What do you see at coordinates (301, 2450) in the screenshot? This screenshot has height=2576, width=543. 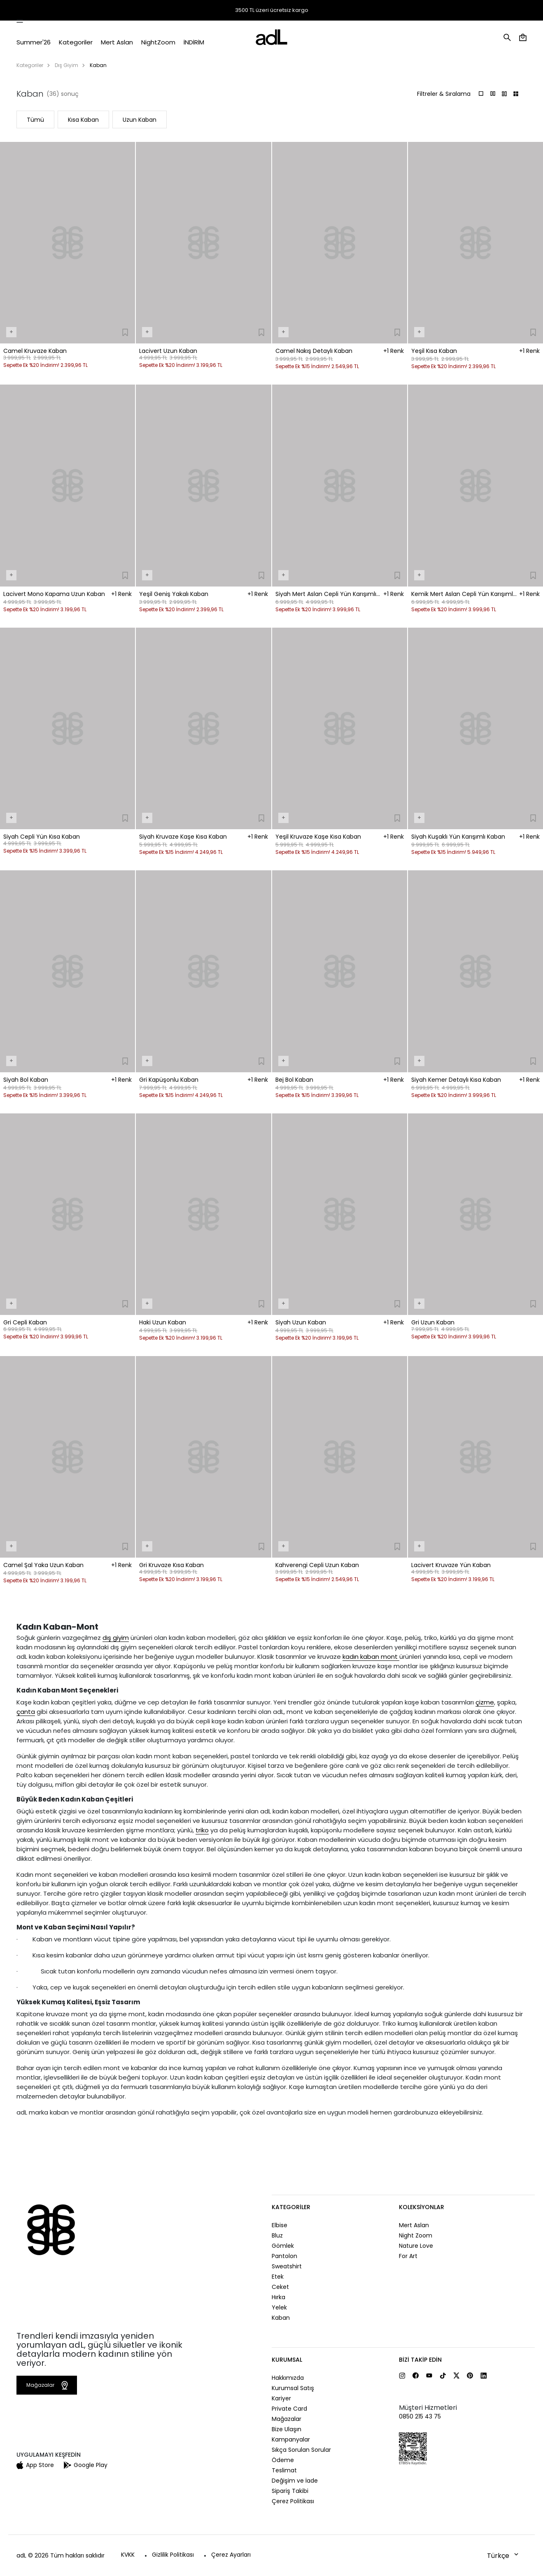 I see `Sıkça Sorulan Sorular` at bounding box center [301, 2450].